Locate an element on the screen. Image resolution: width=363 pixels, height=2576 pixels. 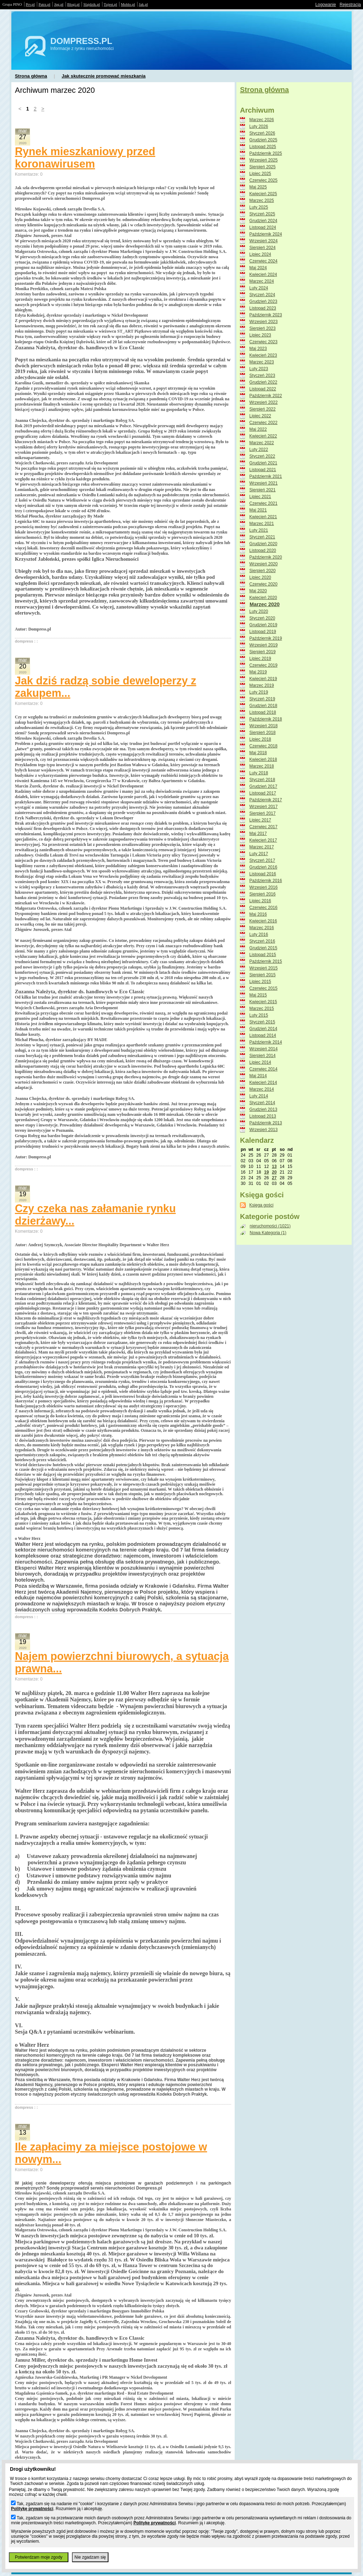
Wrzesień 2021 is located at coordinates (263, 483).